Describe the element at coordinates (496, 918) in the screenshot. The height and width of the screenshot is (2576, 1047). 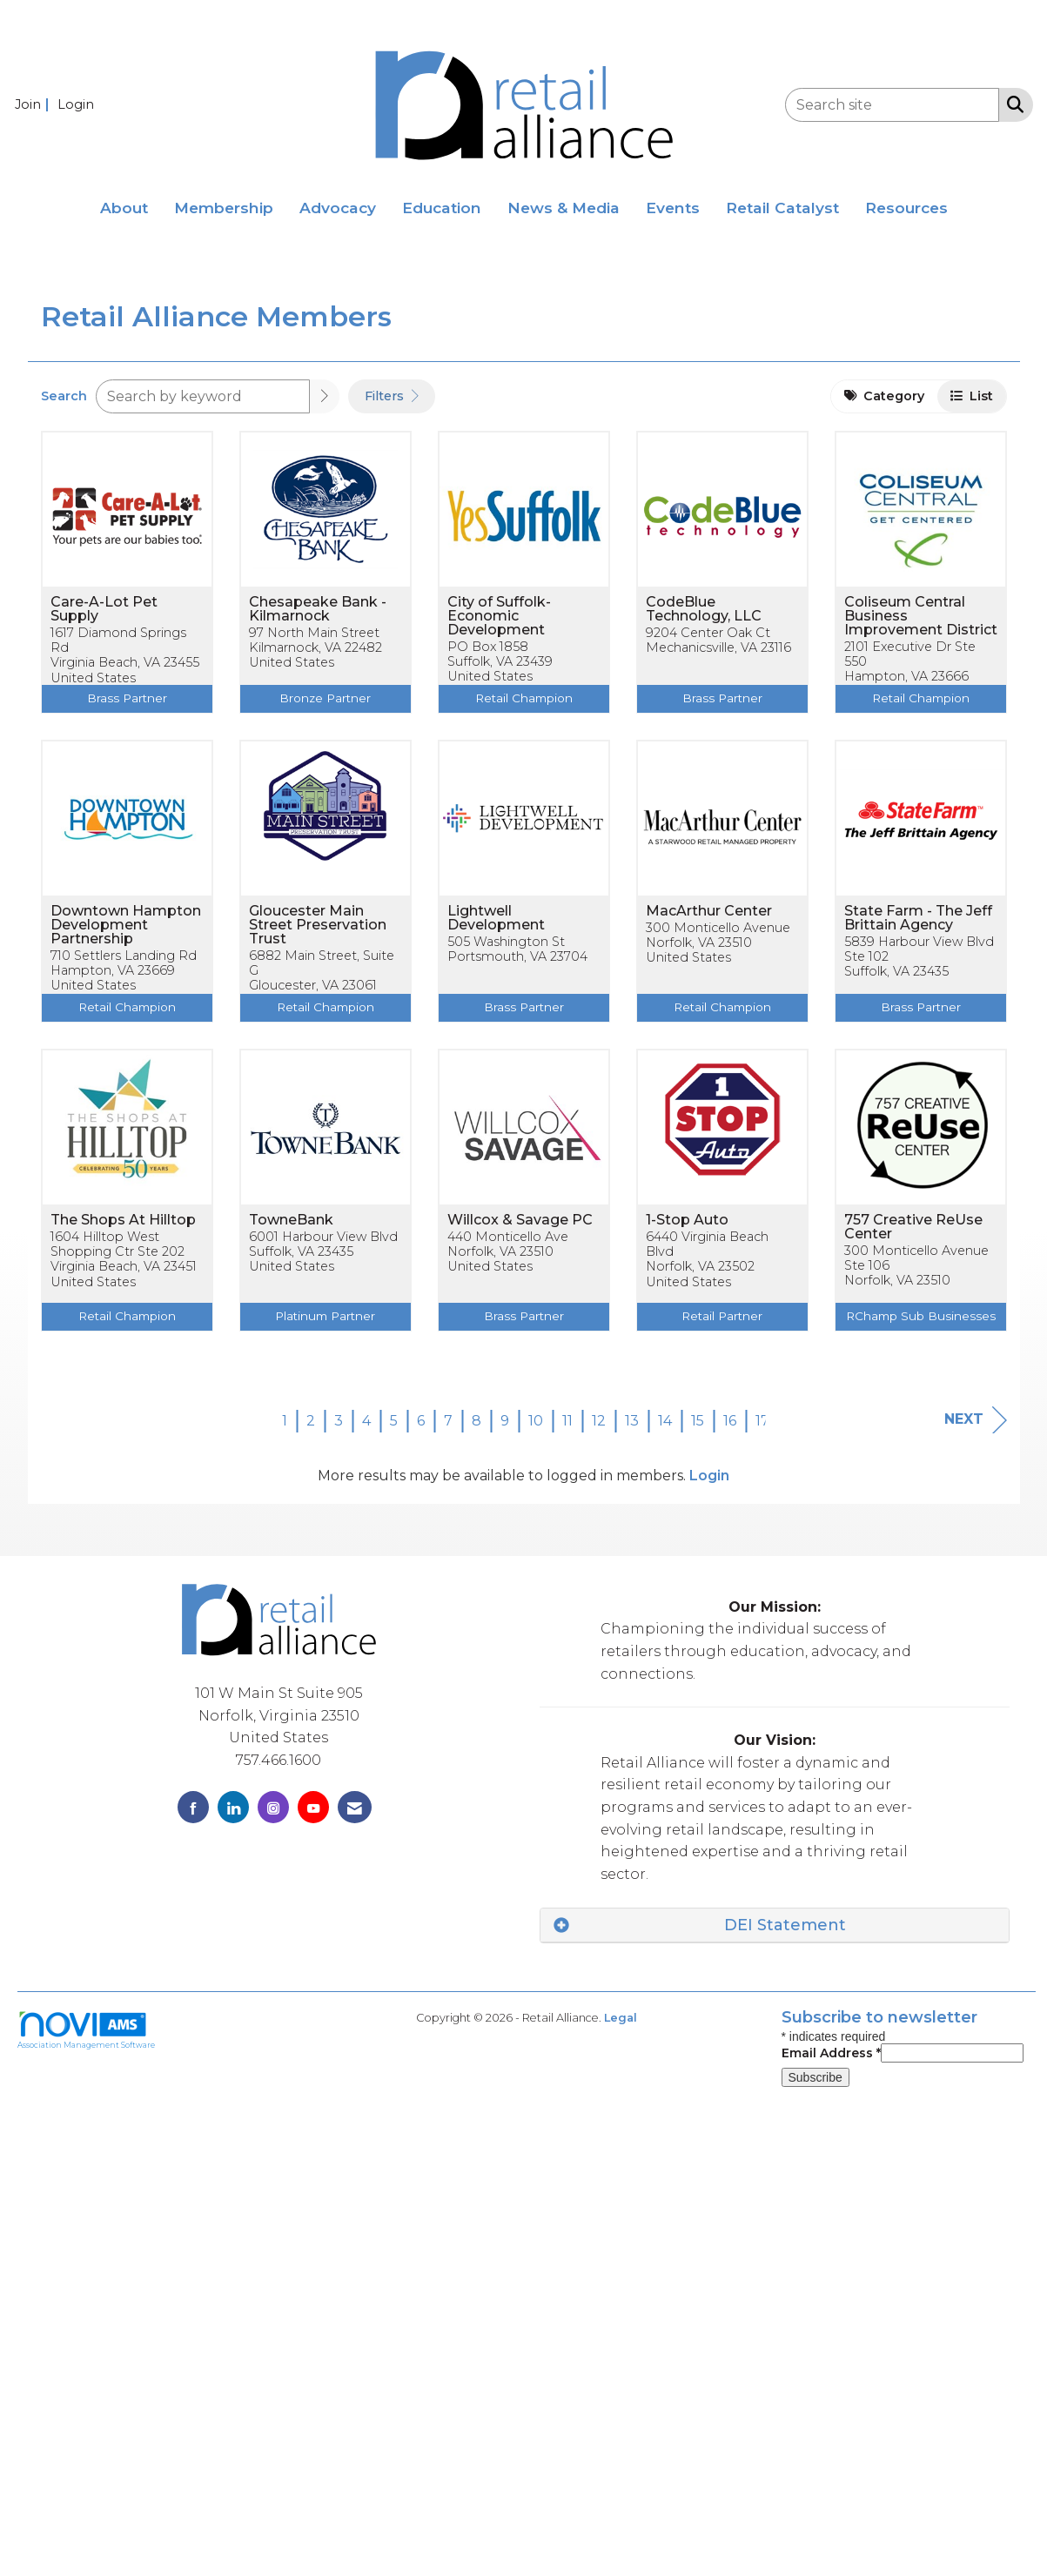
I see `Lightwell Development` at that location.